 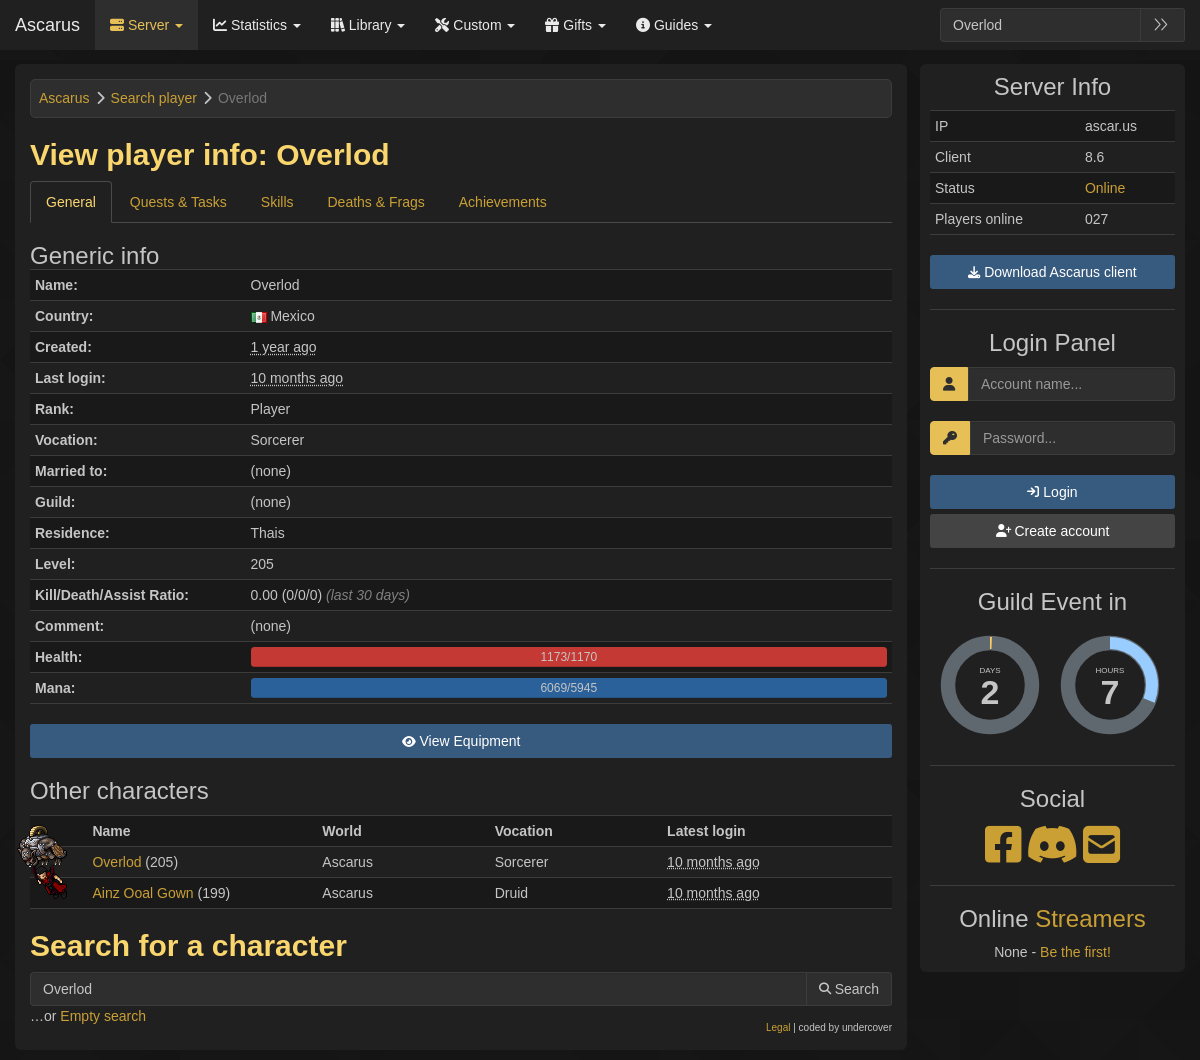 I want to click on Empty search, so click(x=103, y=1016).